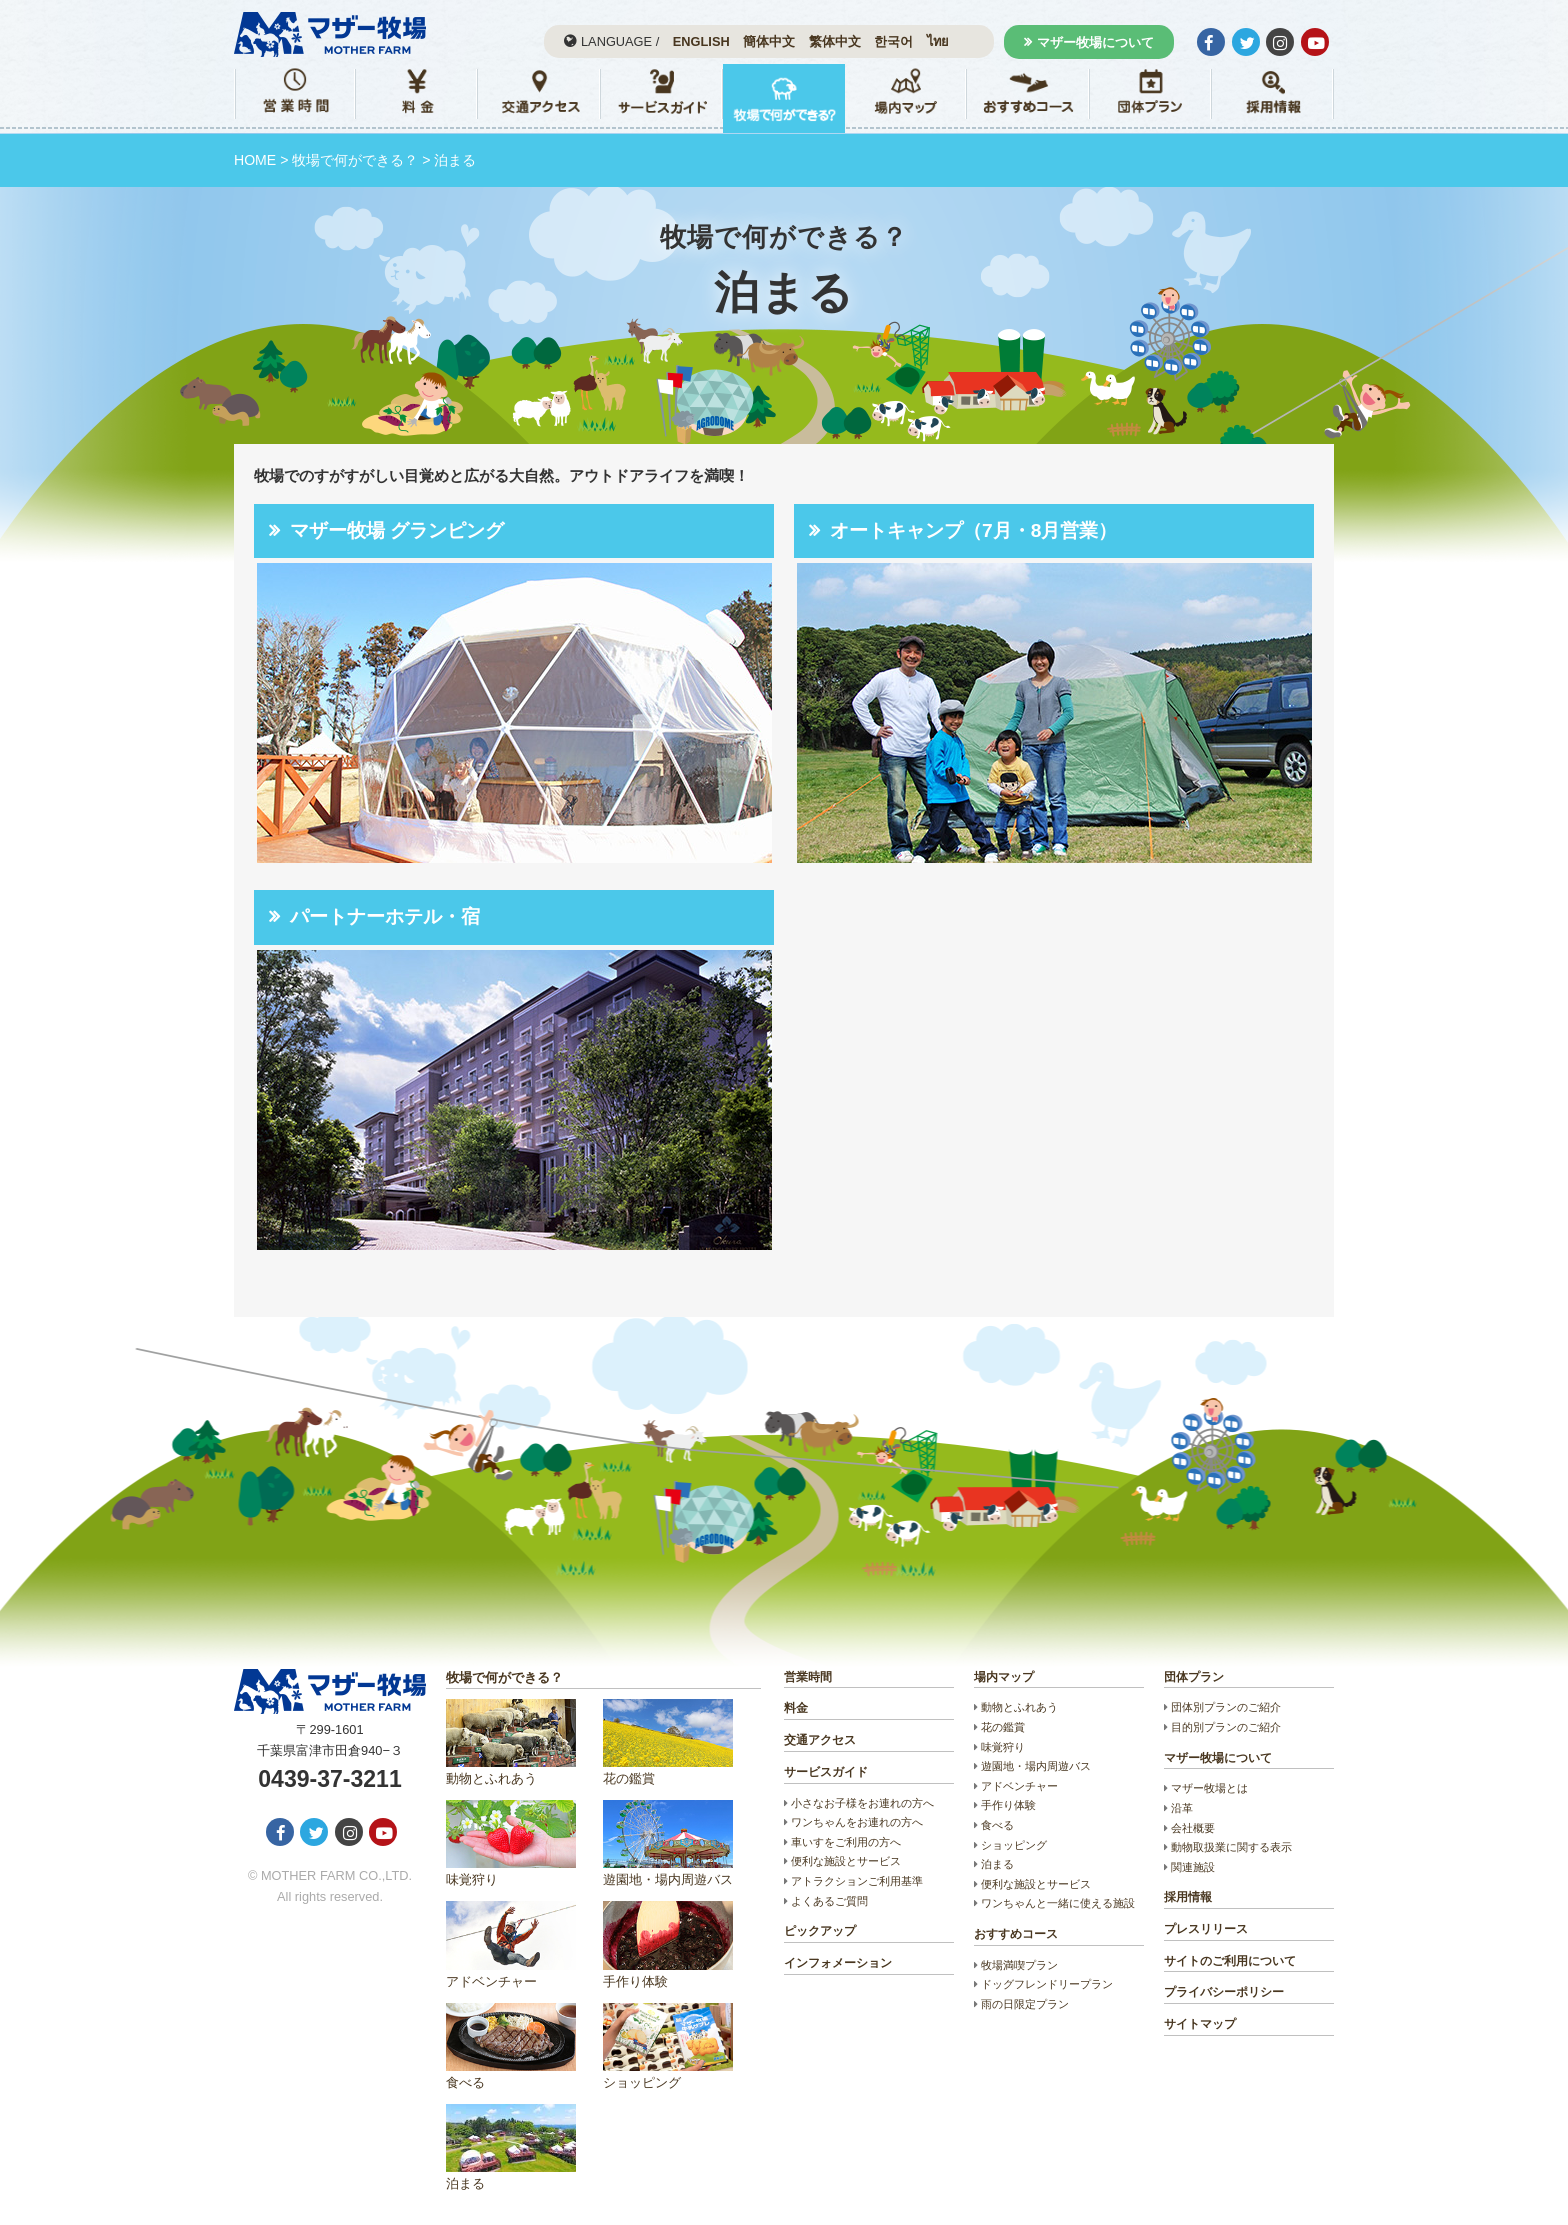 The image size is (1568, 2225). Describe the element at coordinates (1182, 1808) in the screenshot. I see `沿革` at that location.